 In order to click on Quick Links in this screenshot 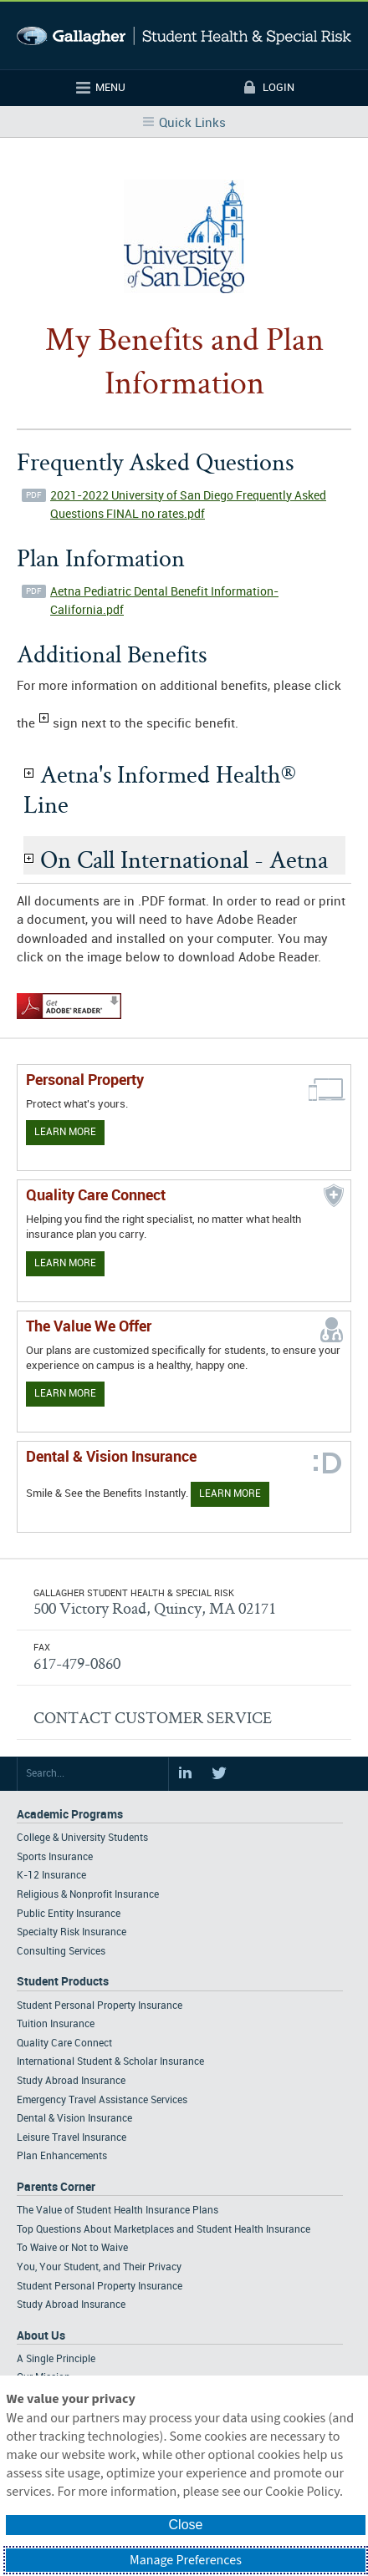, I will do `click(192, 123)`.